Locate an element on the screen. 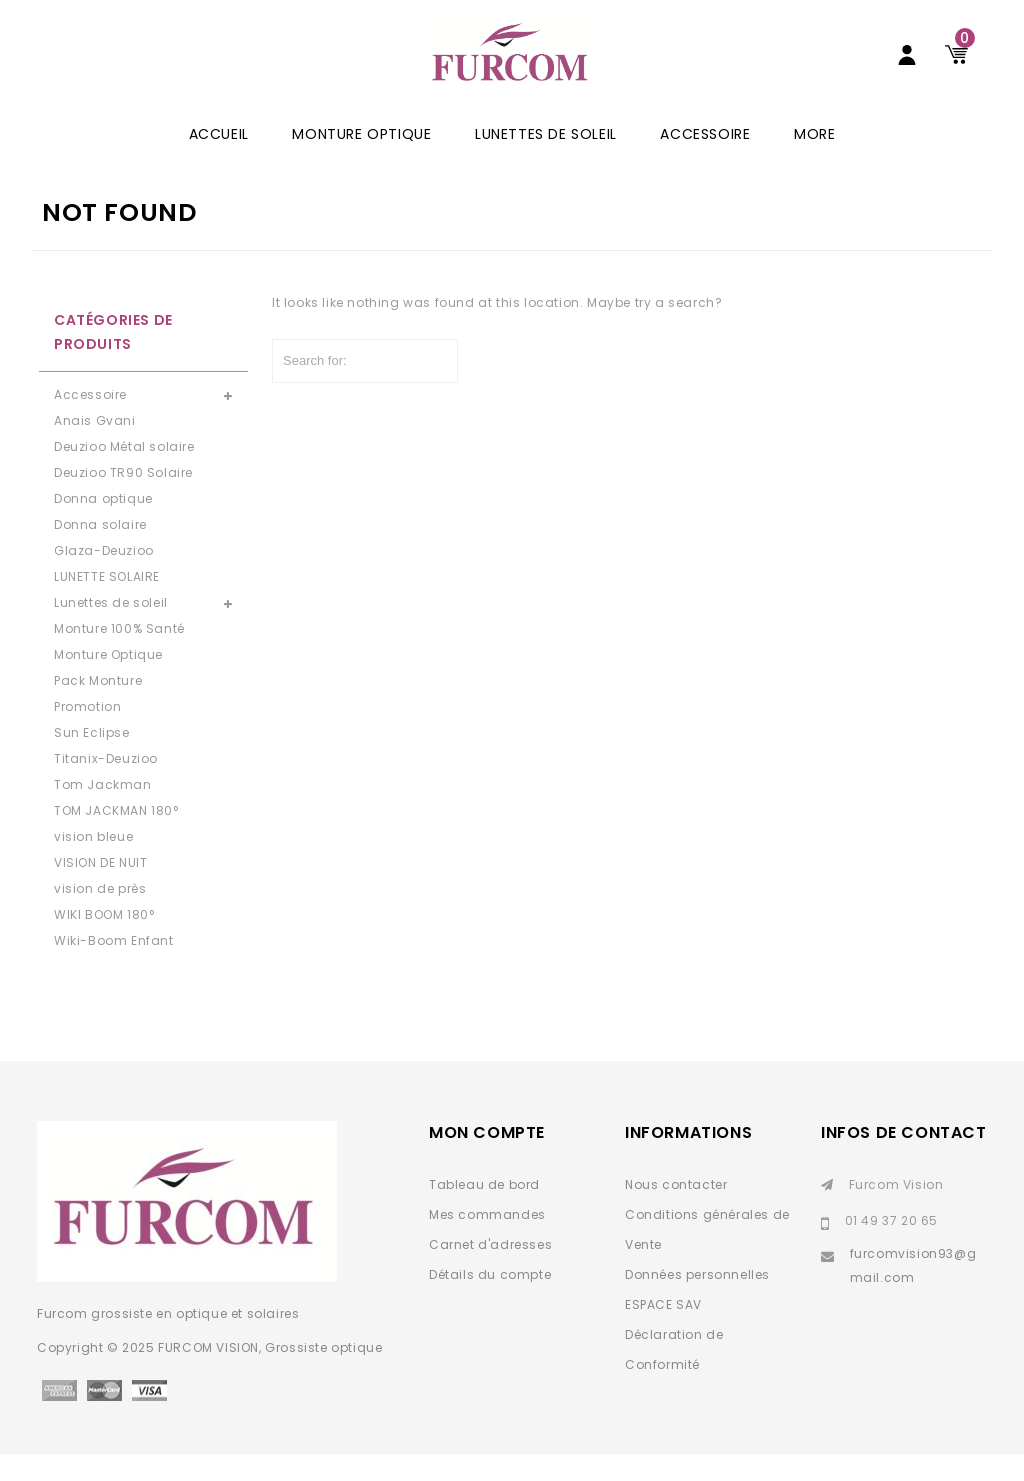 This screenshot has width=1024, height=1481. TOM JACKMAN 180° is located at coordinates (116, 837).